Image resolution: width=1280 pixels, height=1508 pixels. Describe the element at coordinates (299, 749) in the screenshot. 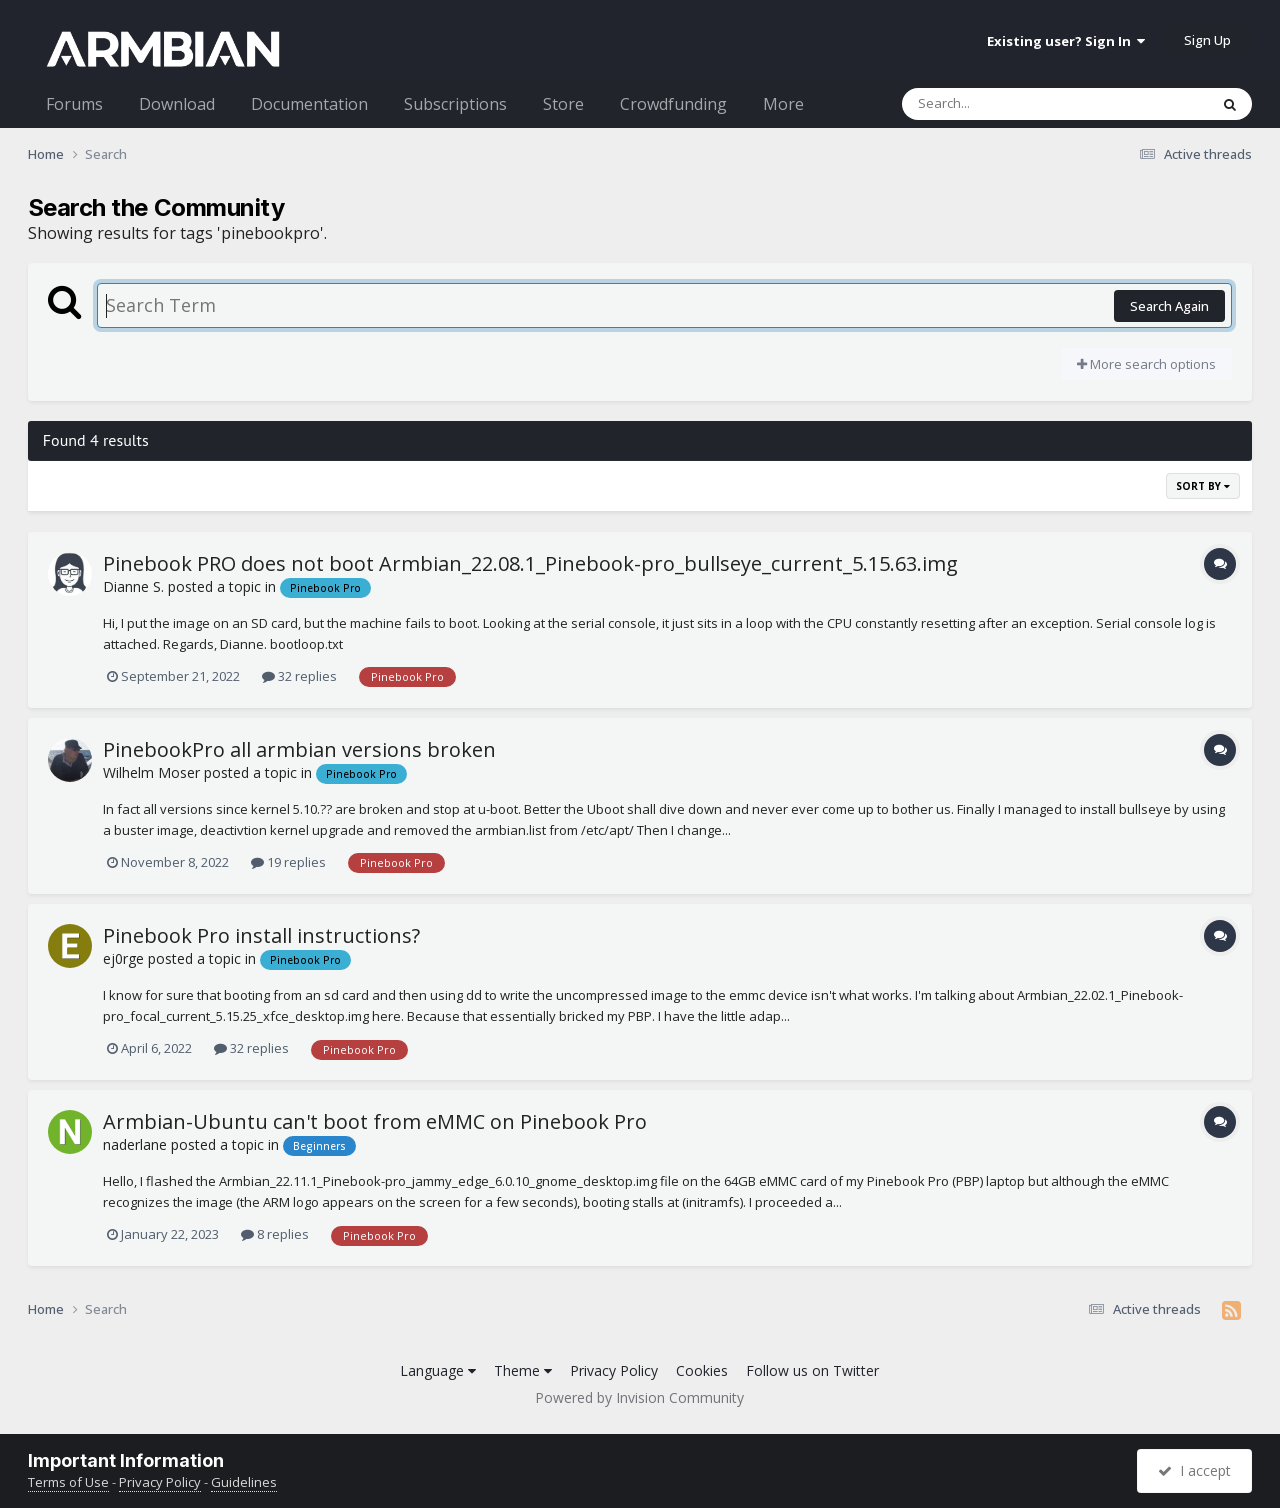

I see `PinebookPro all armbian versions broken` at that location.